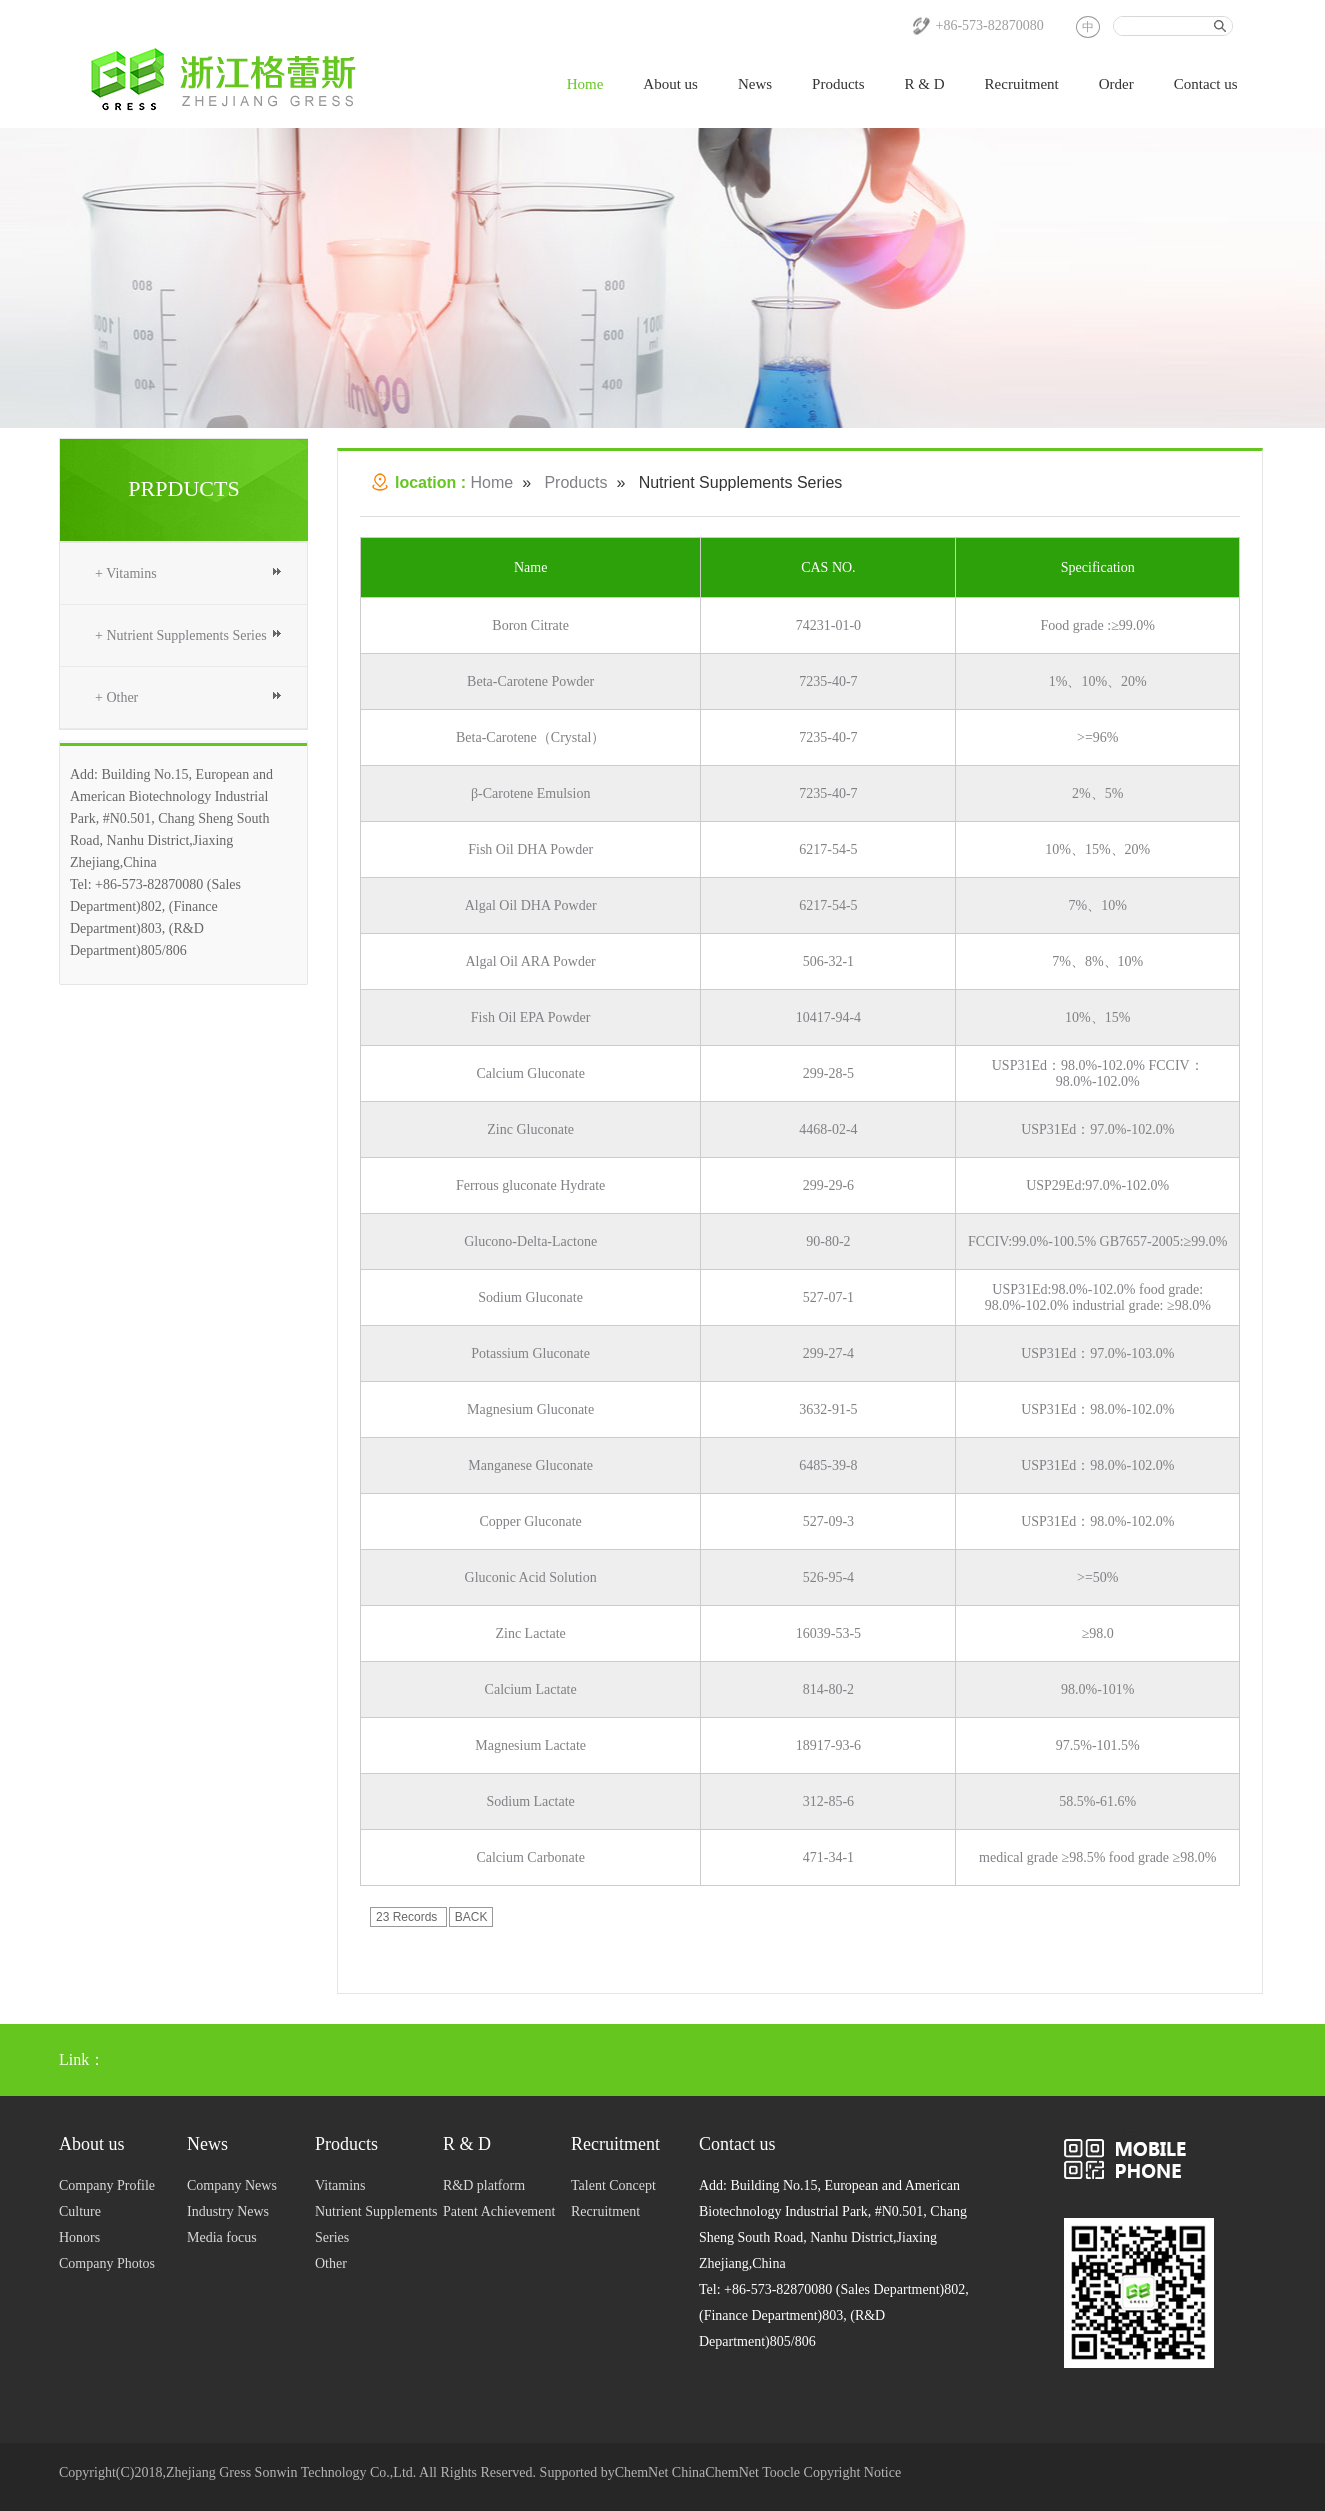 This screenshot has width=1325, height=2511. What do you see at coordinates (530, 1353) in the screenshot?
I see `Potassium Gluconate` at bounding box center [530, 1353].